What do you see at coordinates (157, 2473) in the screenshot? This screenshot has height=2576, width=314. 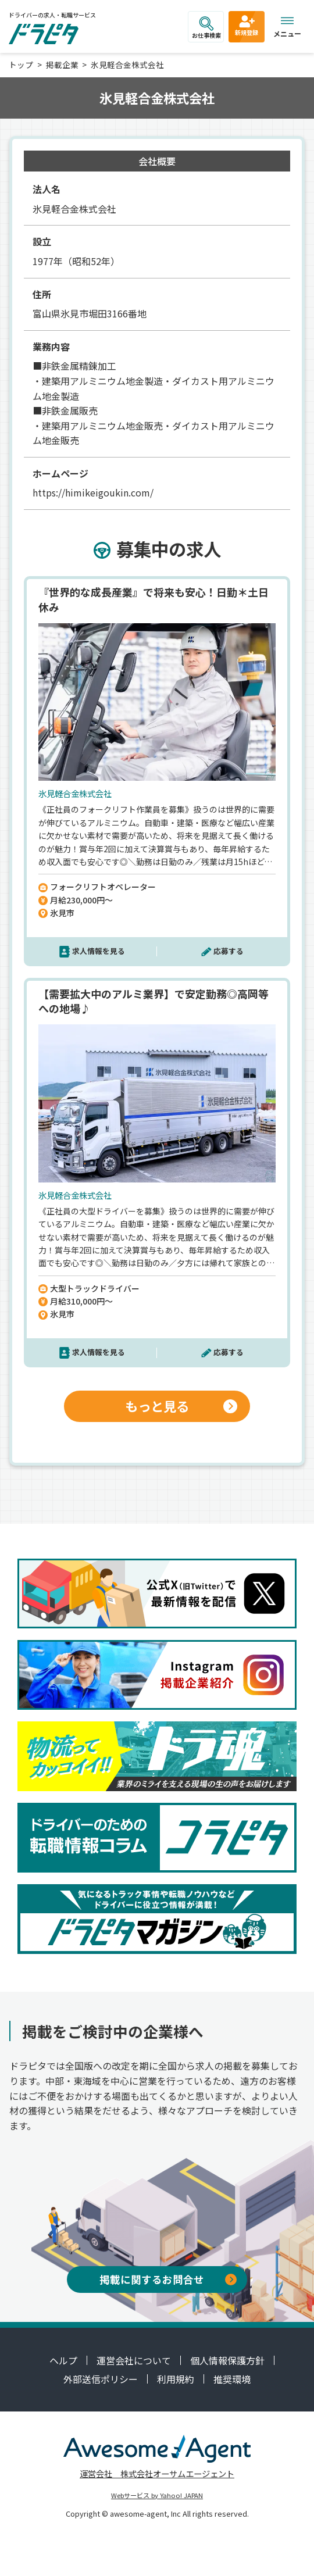 I see `運営会社 株式会社オーサムエージェント` at bounding box center [157, 2473].